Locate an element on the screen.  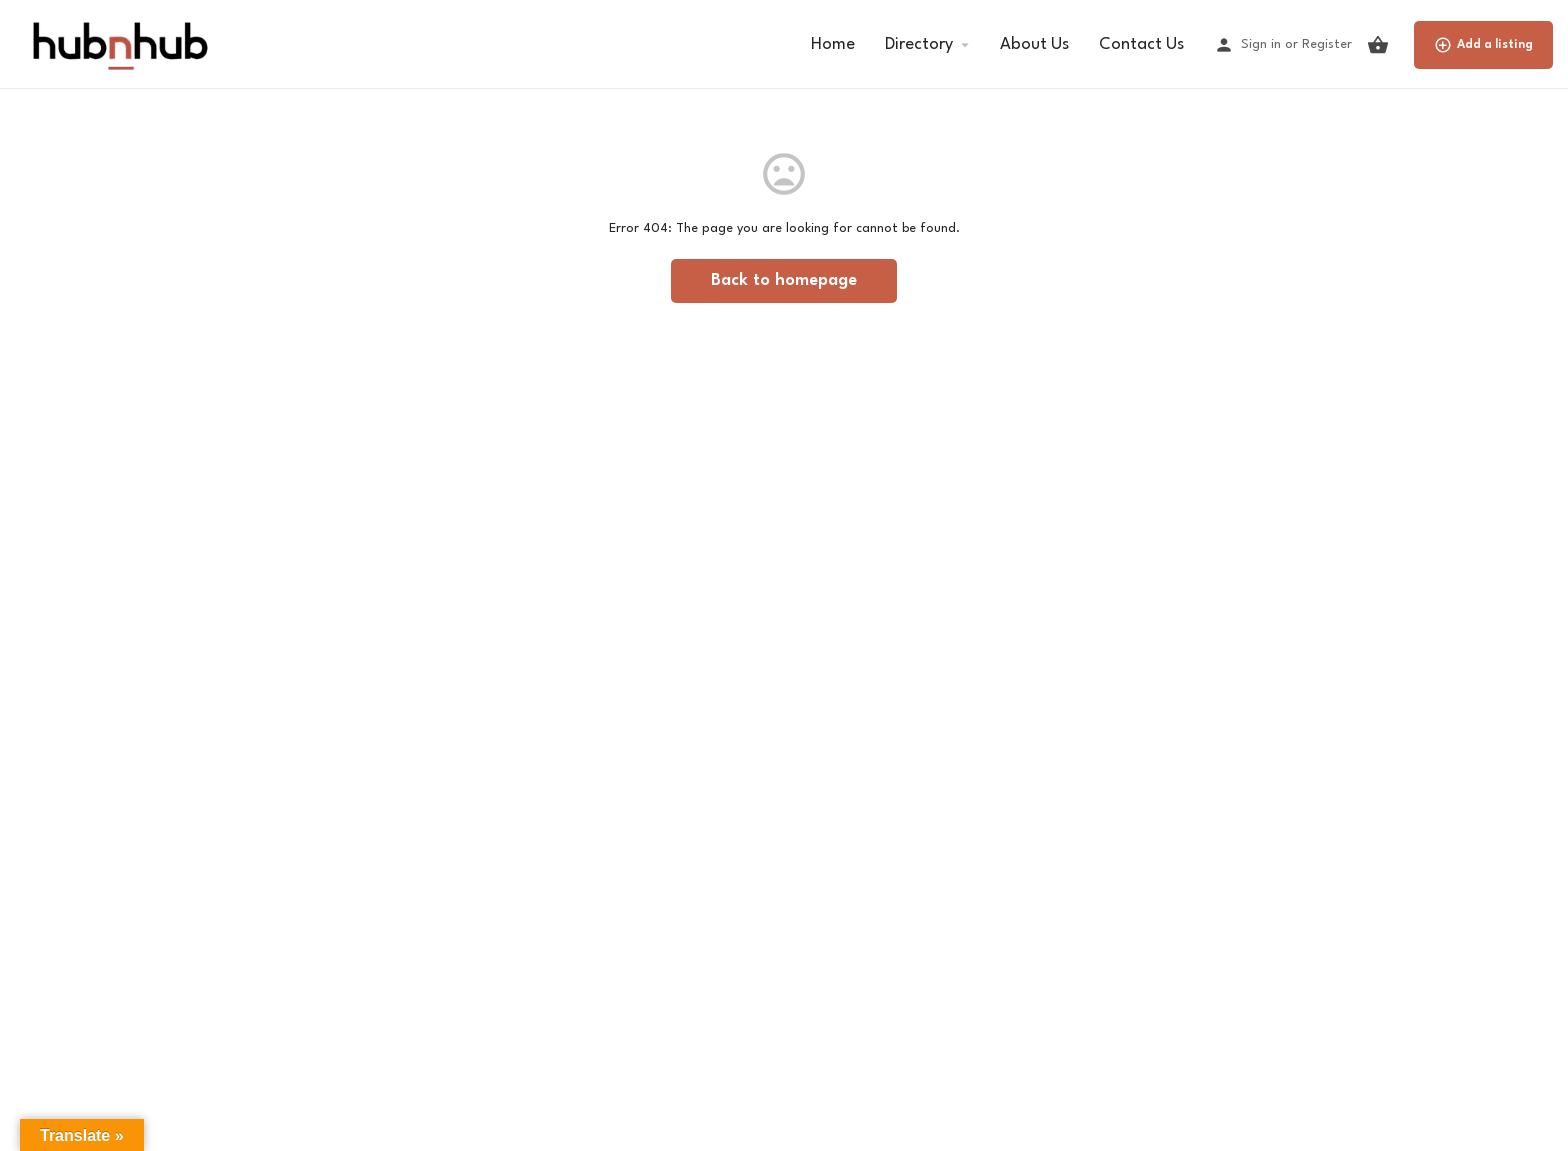
Add a listing is located at coordinates (1483, 45).